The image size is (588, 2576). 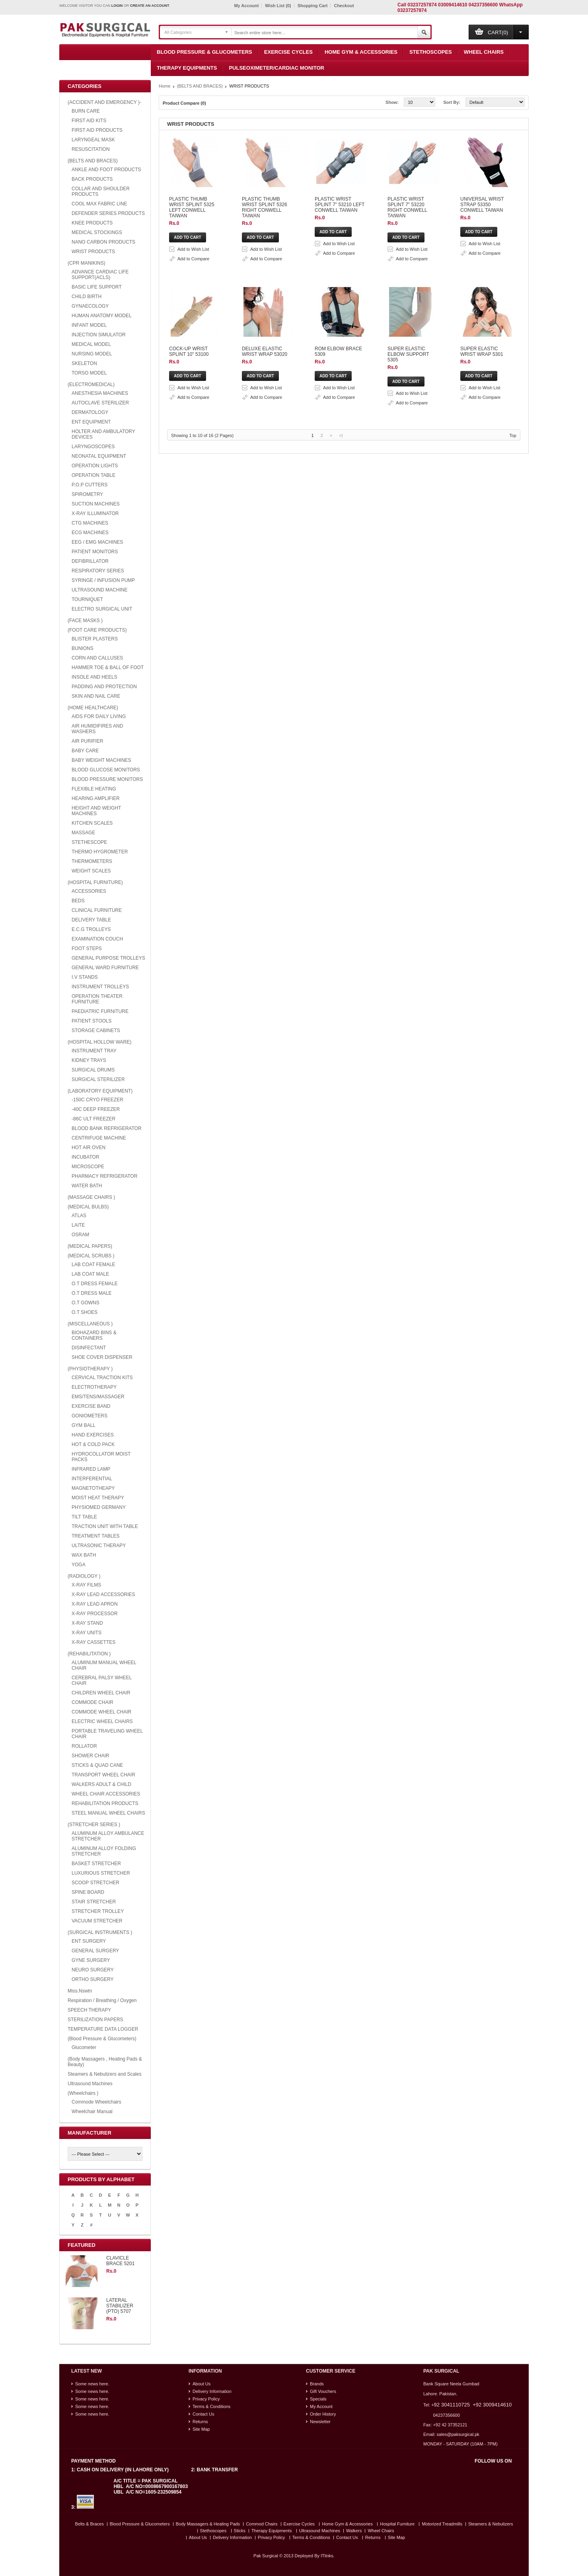 I want to click on Brands, so click(x=317, y=2383).